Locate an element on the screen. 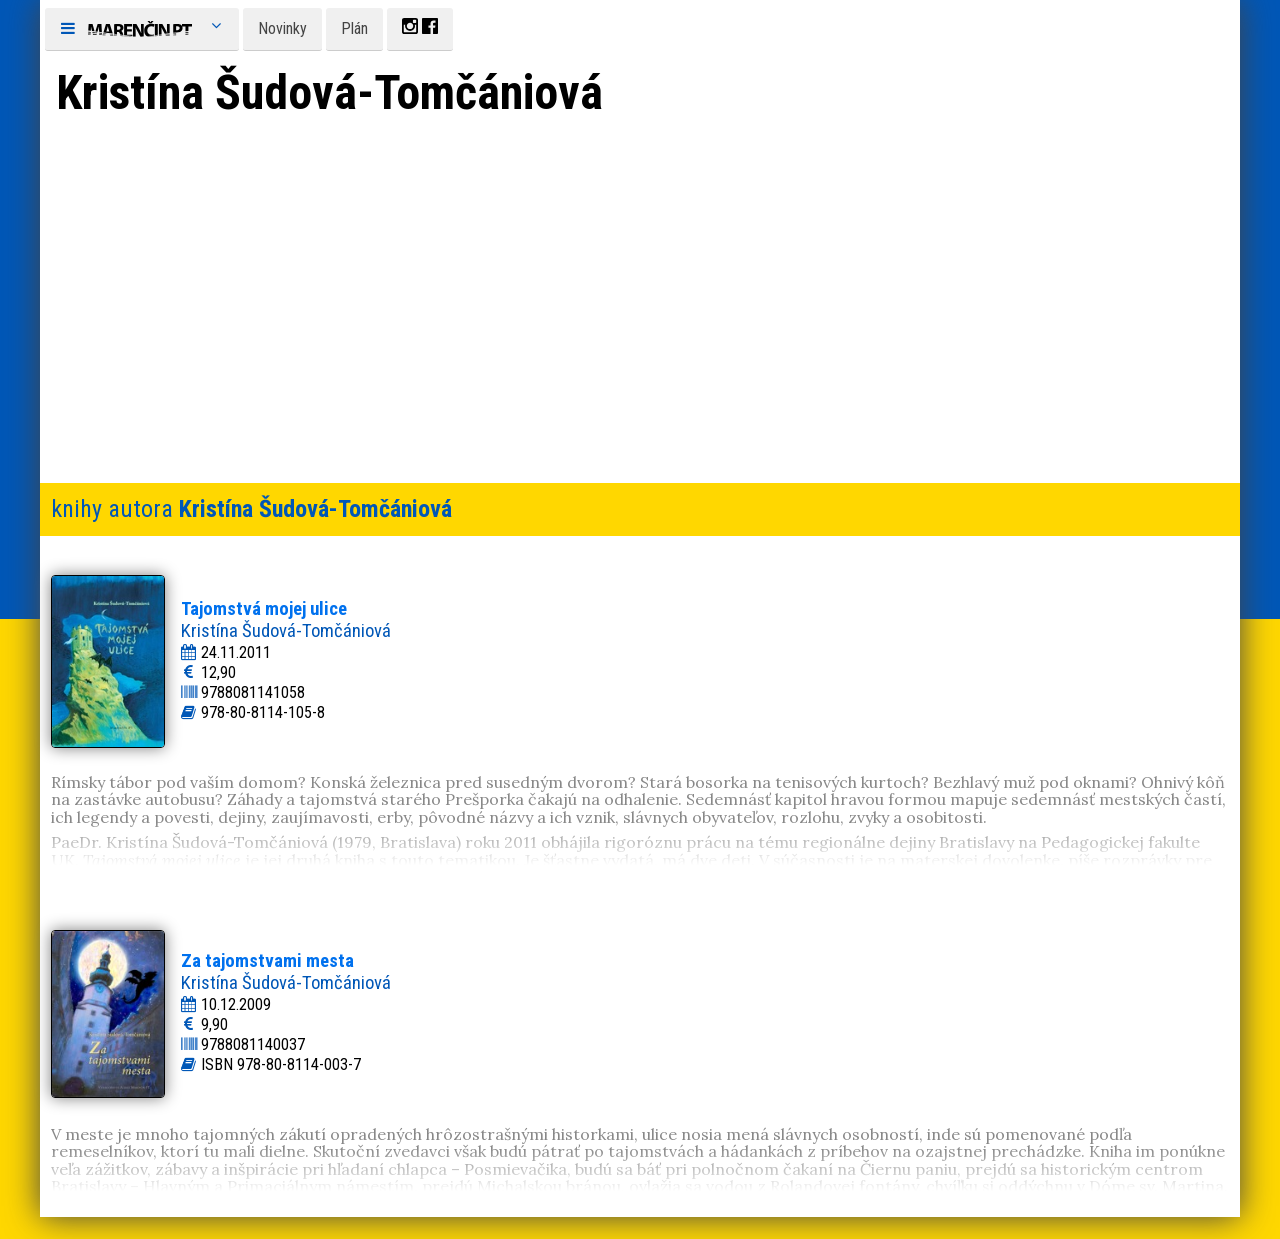 Image resolution: width=1280 pixels, height=1239 pixels. Novinky is located at coordinates (282, 28).